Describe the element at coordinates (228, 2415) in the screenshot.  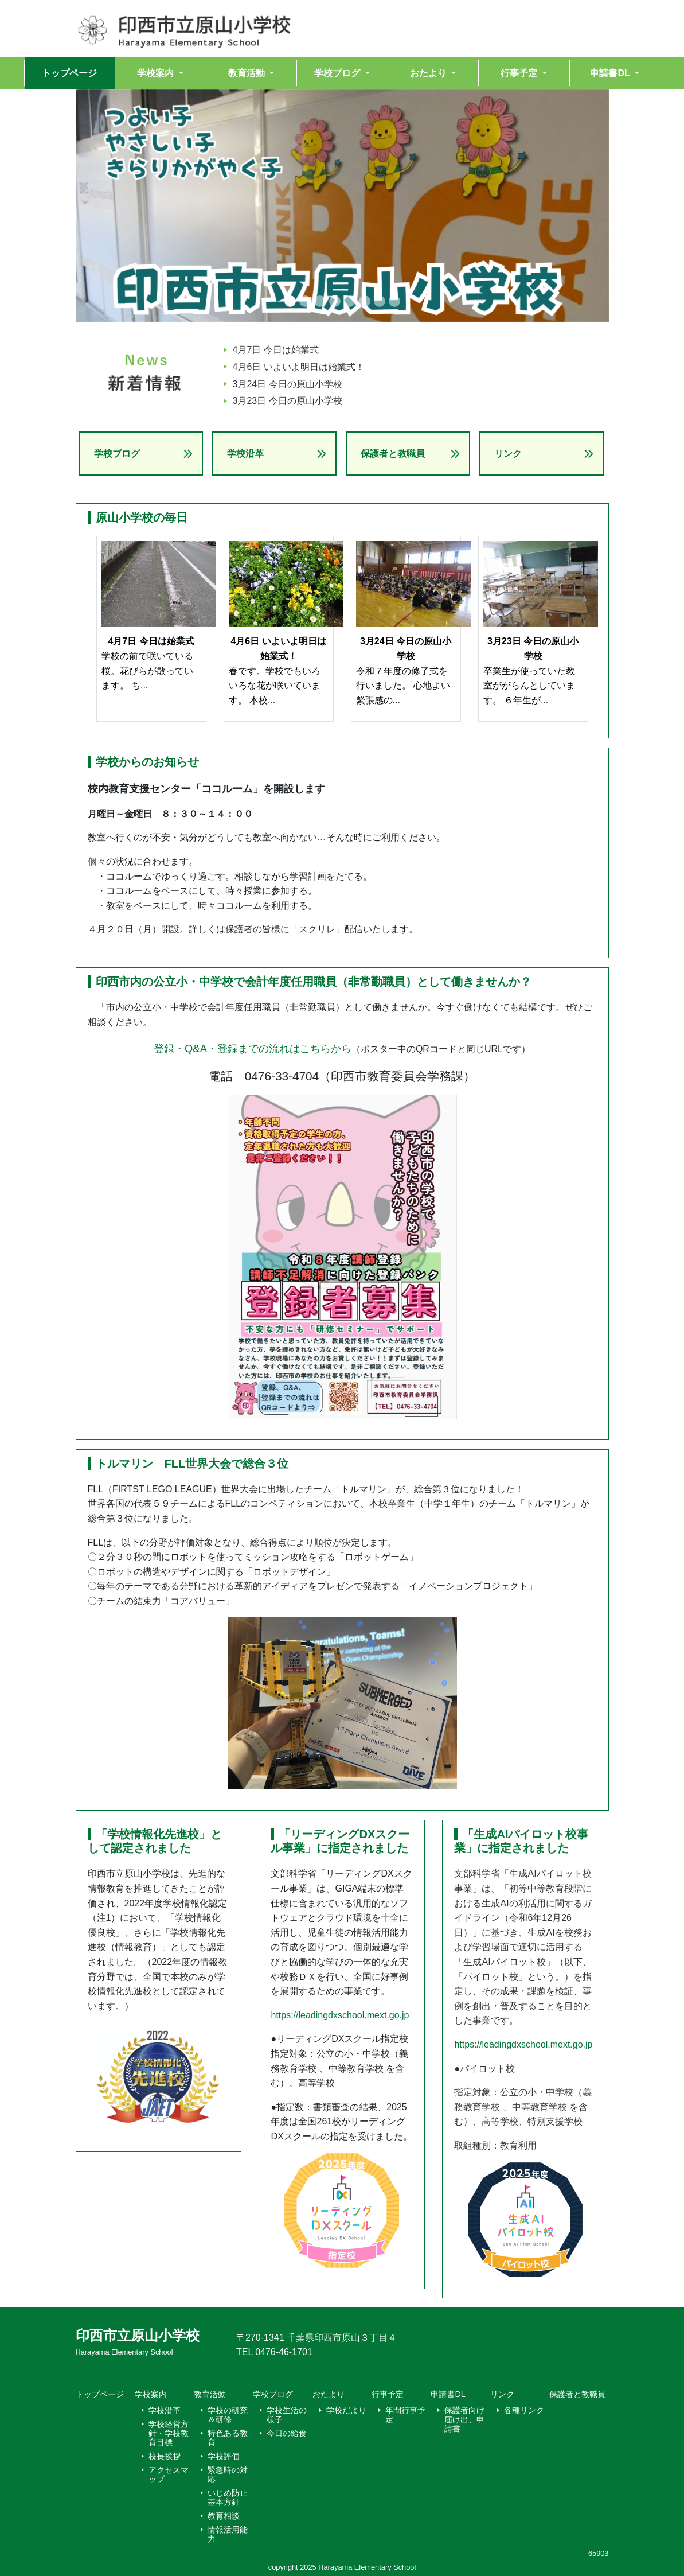
I see `学校の研究＆研修` at that location.